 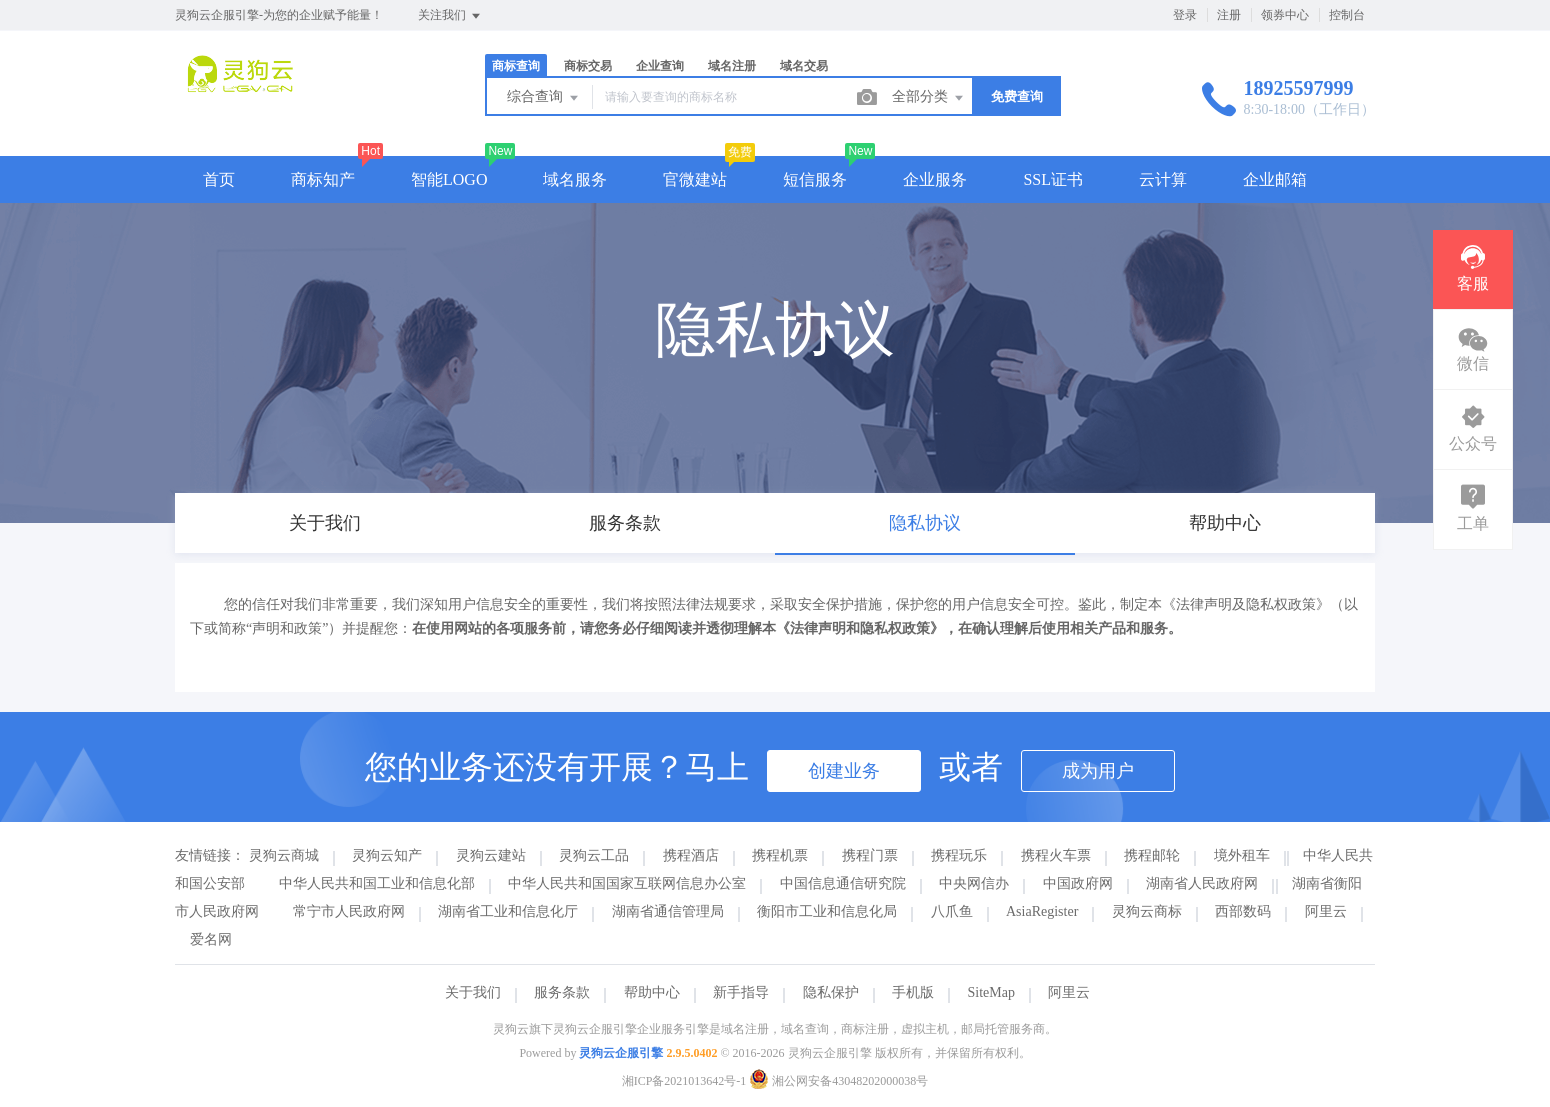 What do you see at coordinates (1229, 15) in the screenshot?
I see `注册` at bounding box center [1229, 15].